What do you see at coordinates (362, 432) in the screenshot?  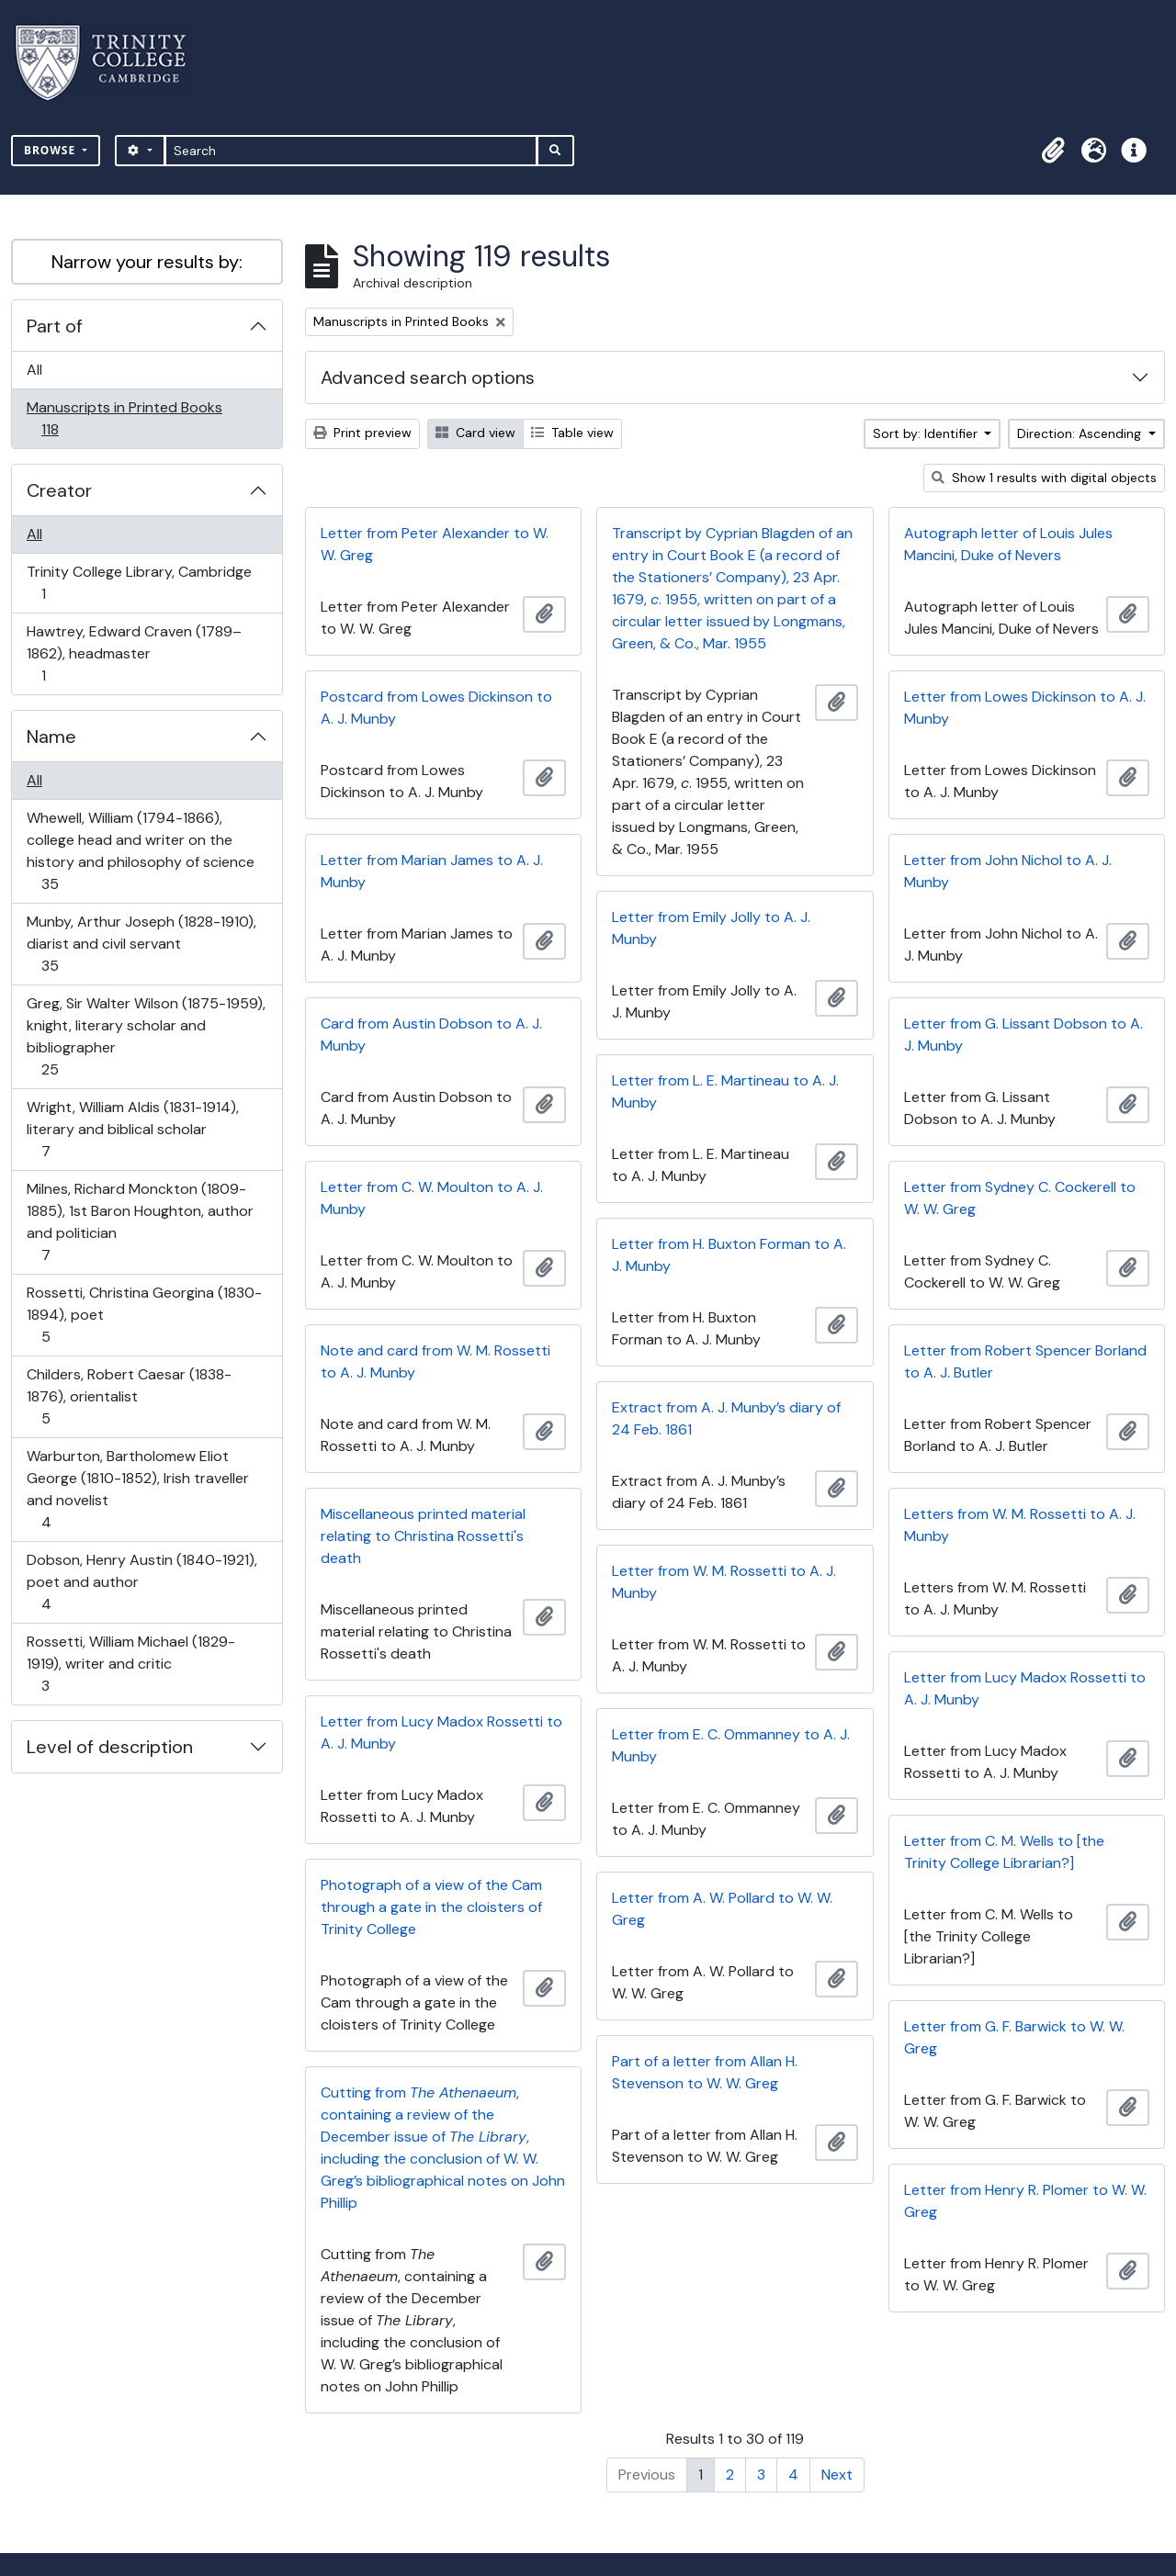 I see `Print preview` at bounding box center [362, 432].